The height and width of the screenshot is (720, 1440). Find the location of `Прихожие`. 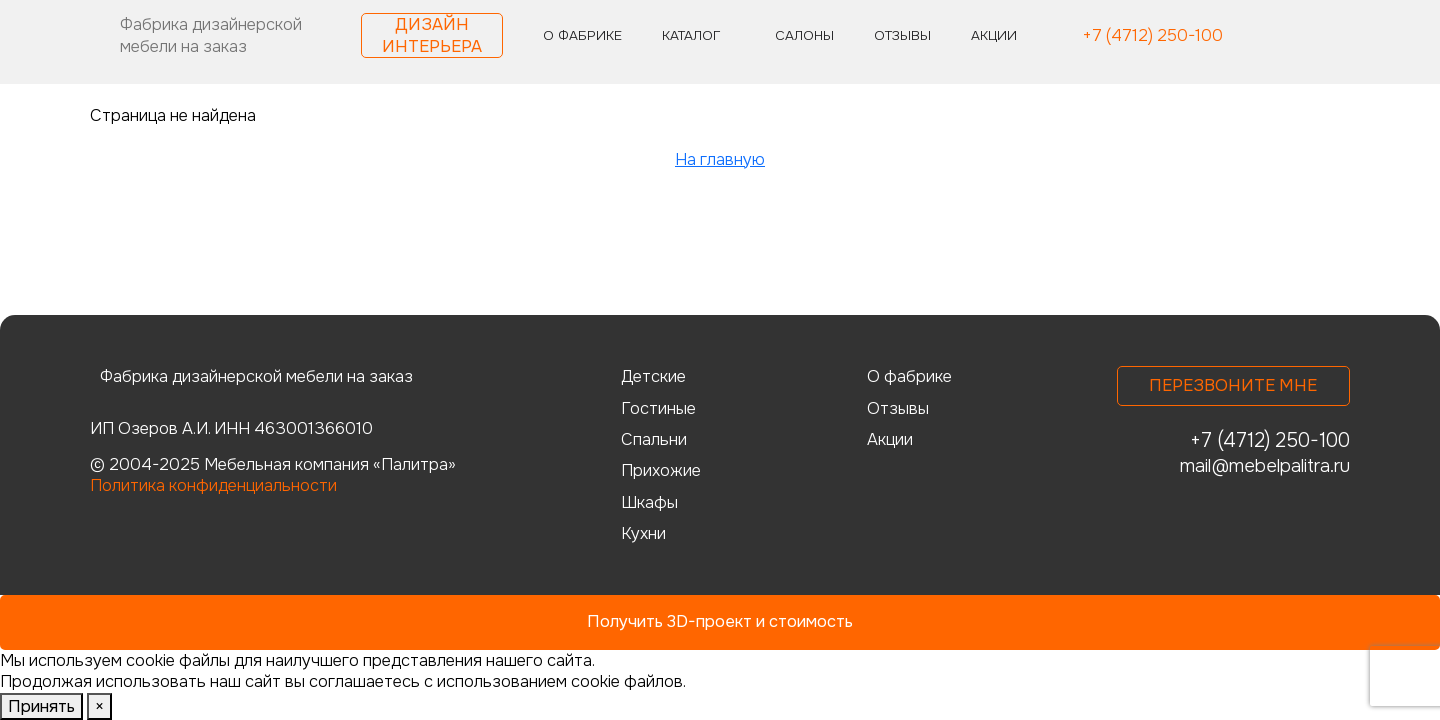

Прихожие is located at coordinates (661, 470).